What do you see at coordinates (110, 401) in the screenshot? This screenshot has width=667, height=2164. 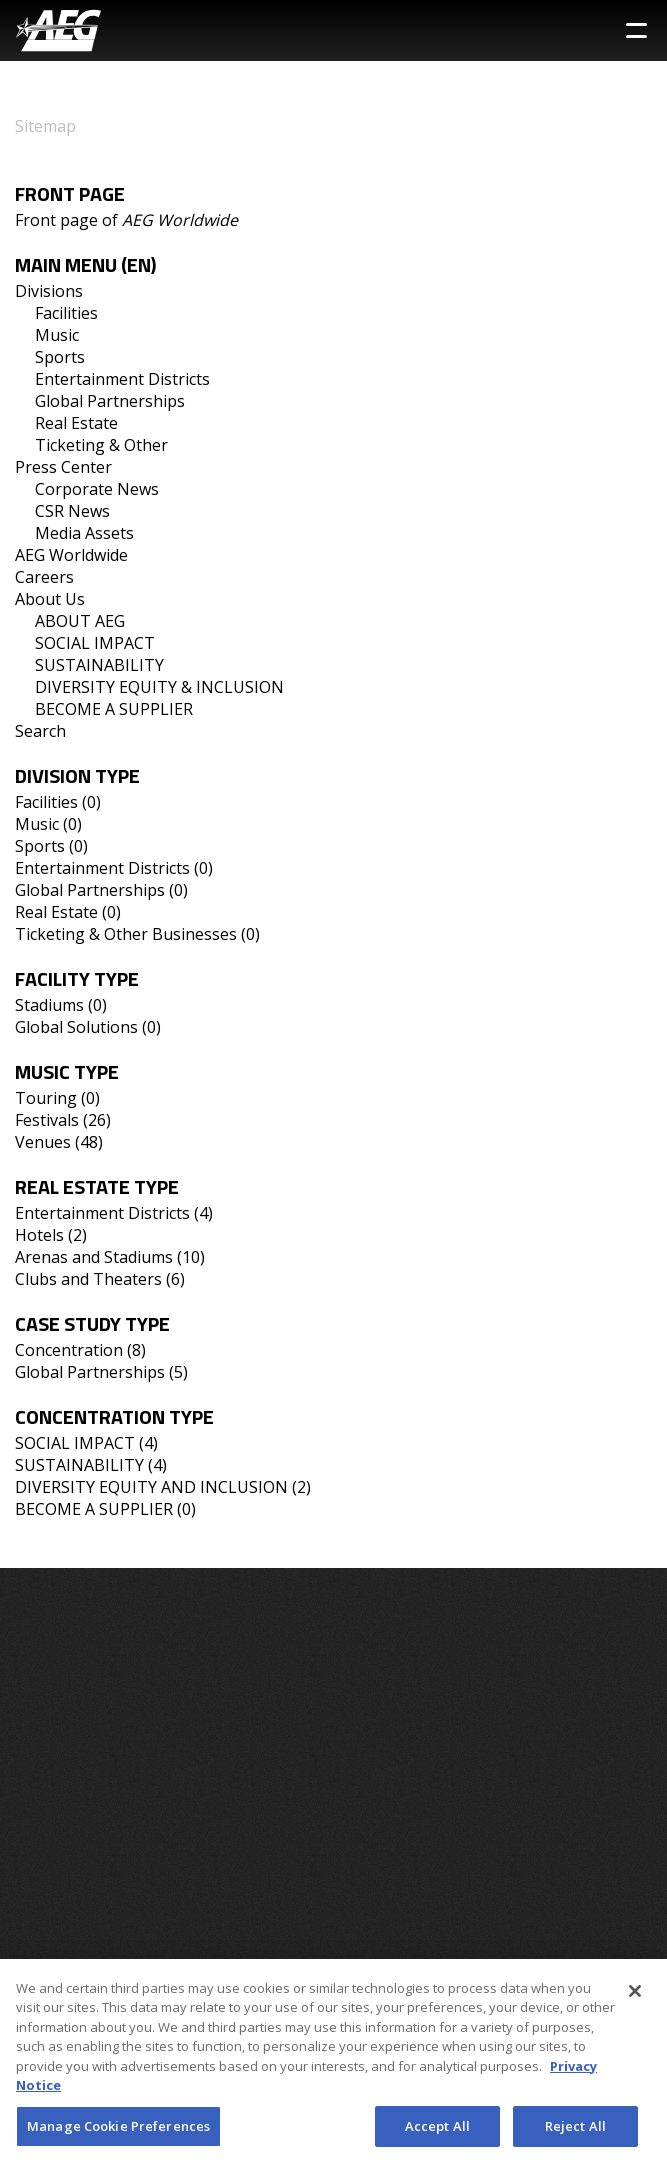 I see `Global Partnerships` at bounding box center [110, 401].